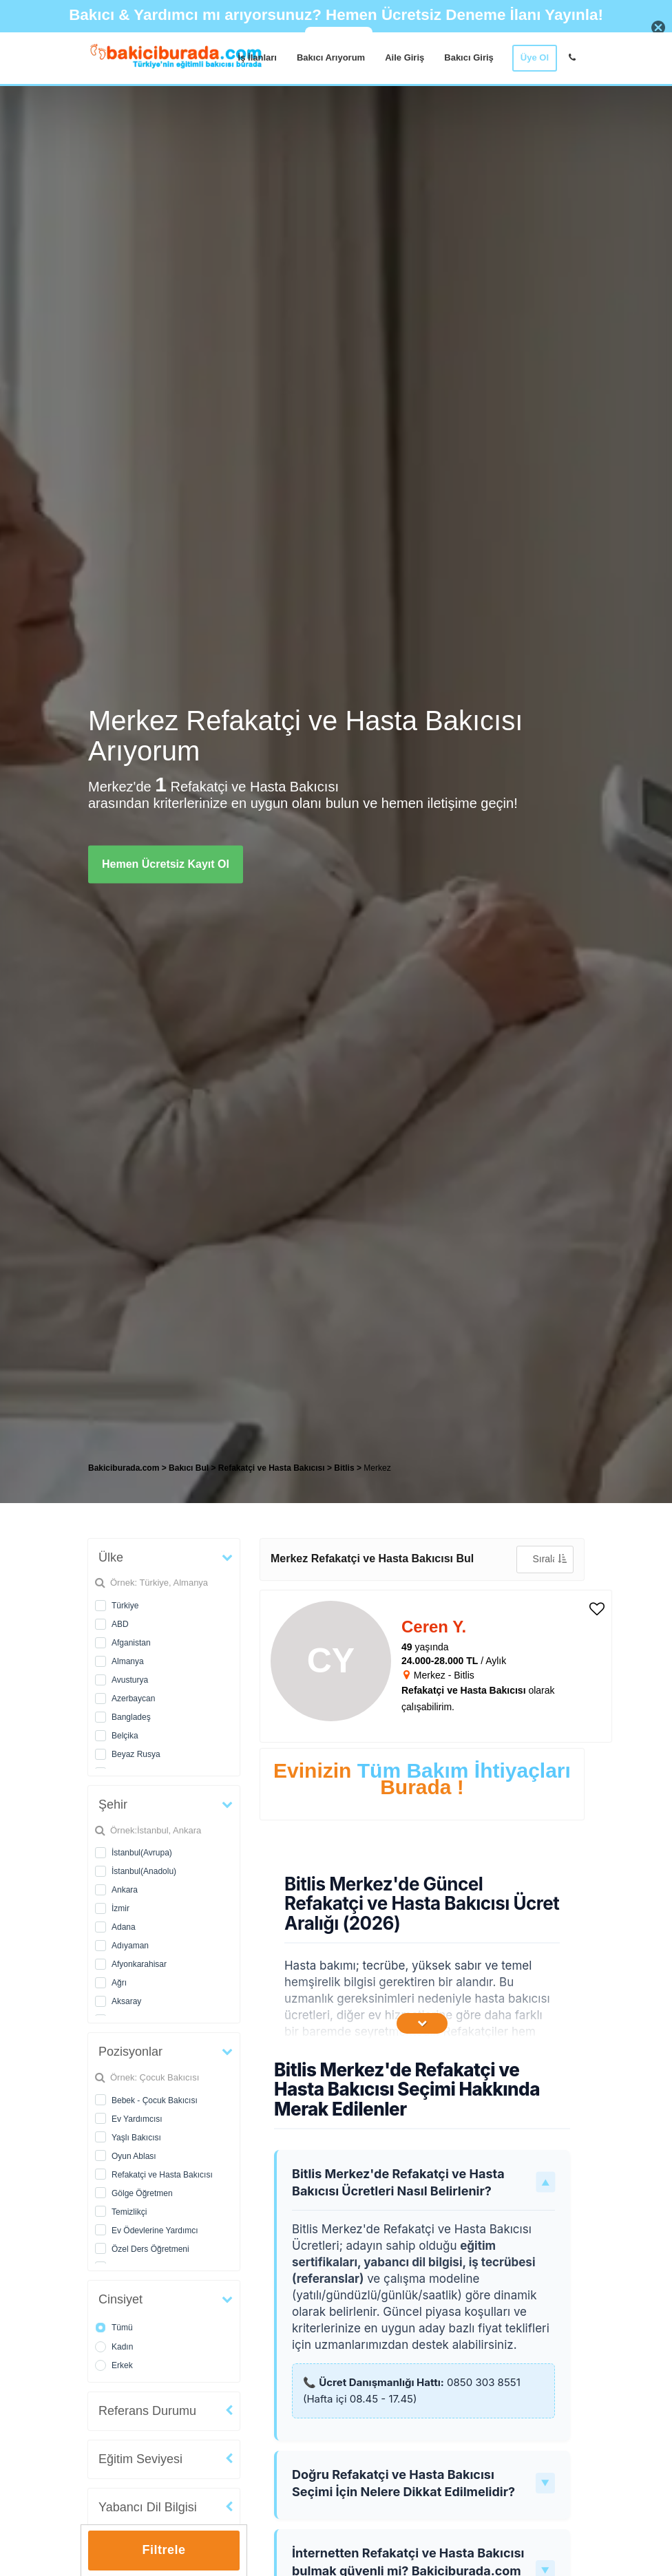 The width and height of the screenshot is (672, 2576). Describe the element at coordinates (433, 1626) in the screenshot. I see `Ceren Y. [heading]` at that location.